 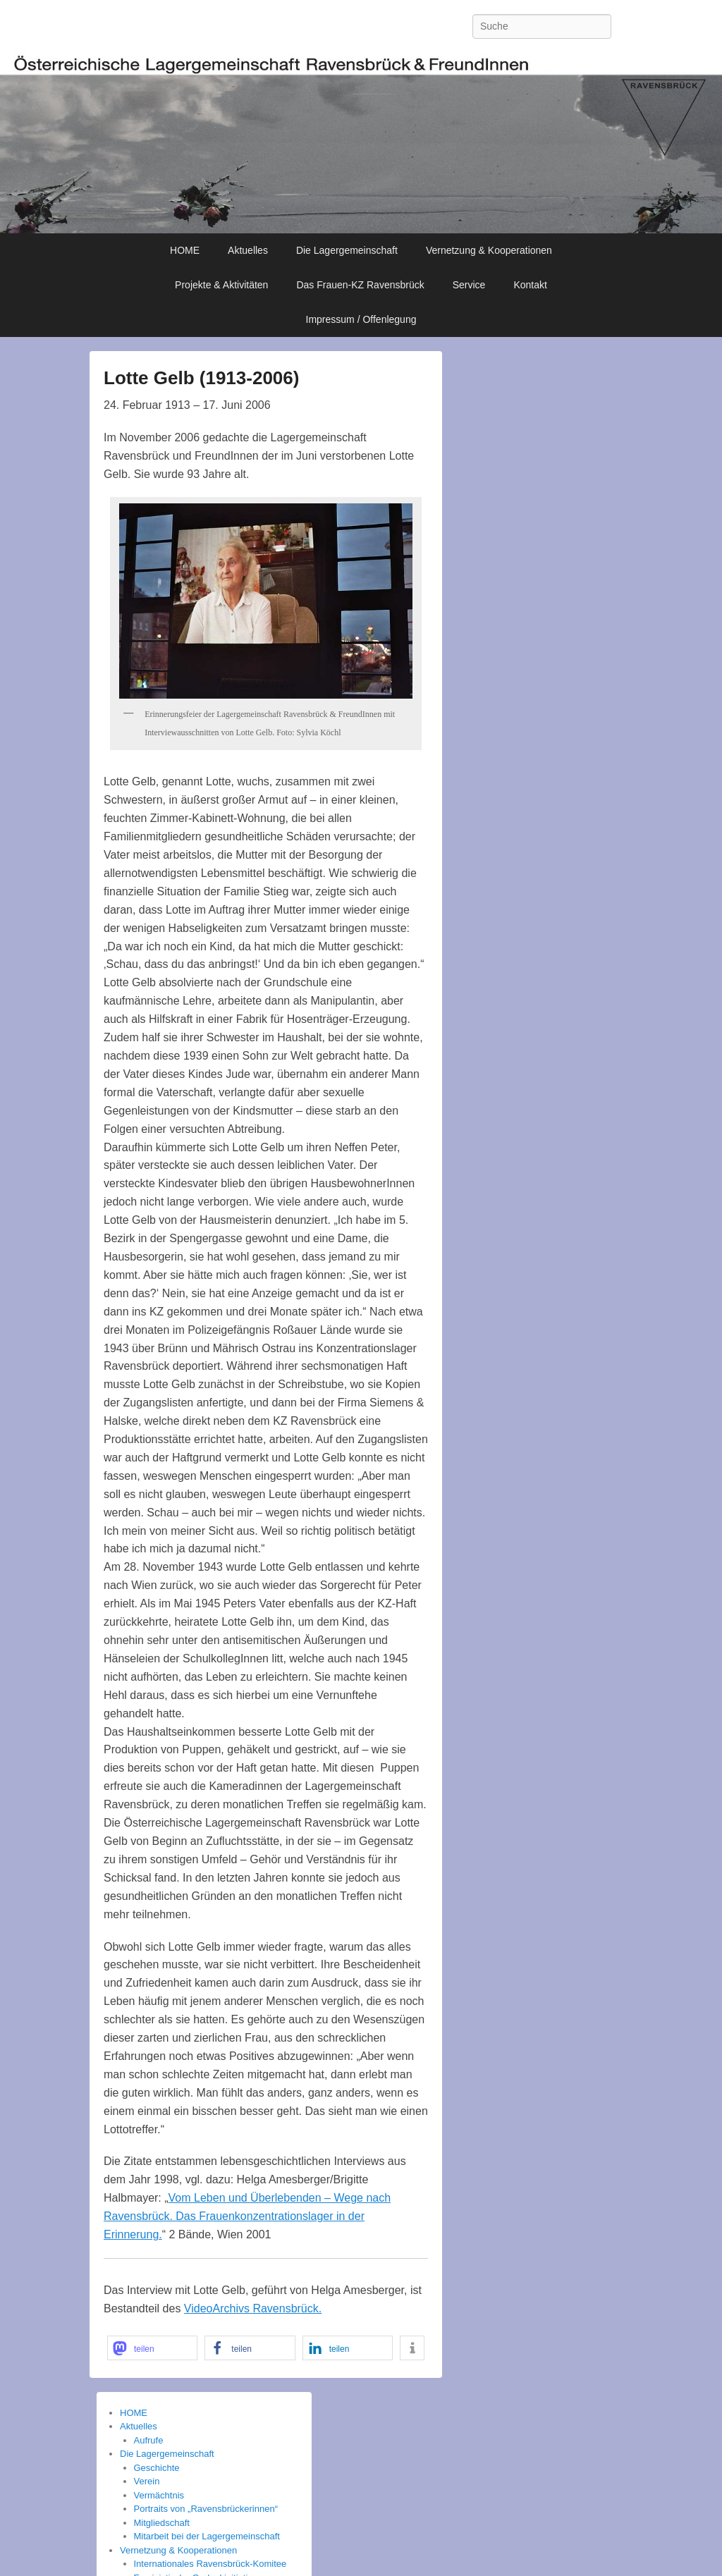 What do you see at coordinates (248, 250) in the screenshot?
I see `Aktuelles` at bounding box center [248, 250].